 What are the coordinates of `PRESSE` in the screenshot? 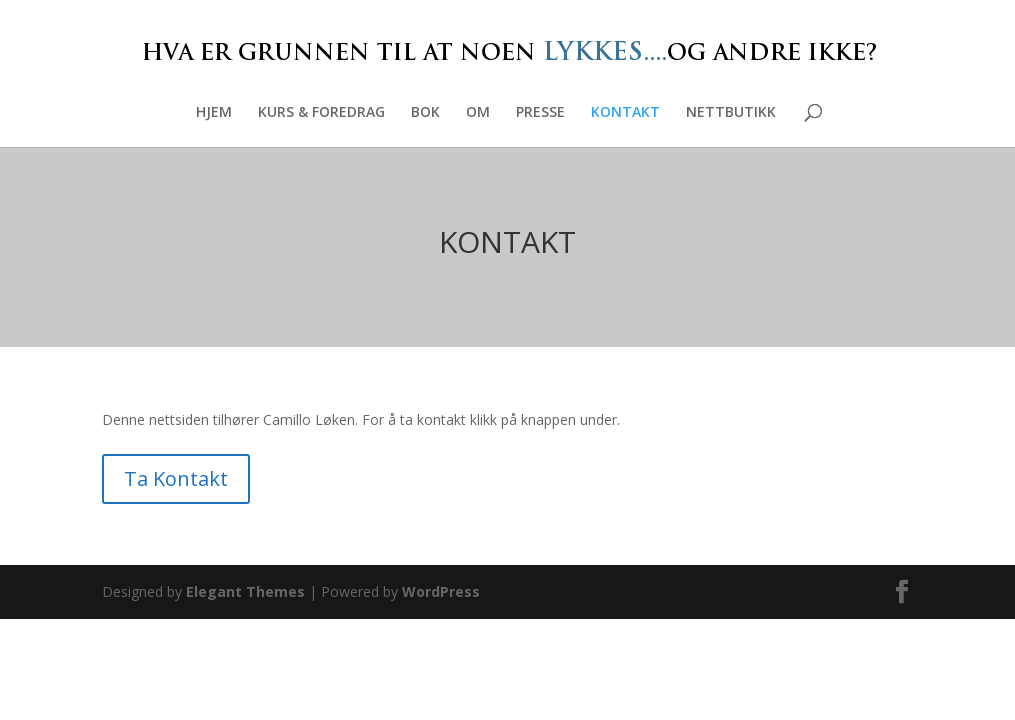 It's located at (540, 113).